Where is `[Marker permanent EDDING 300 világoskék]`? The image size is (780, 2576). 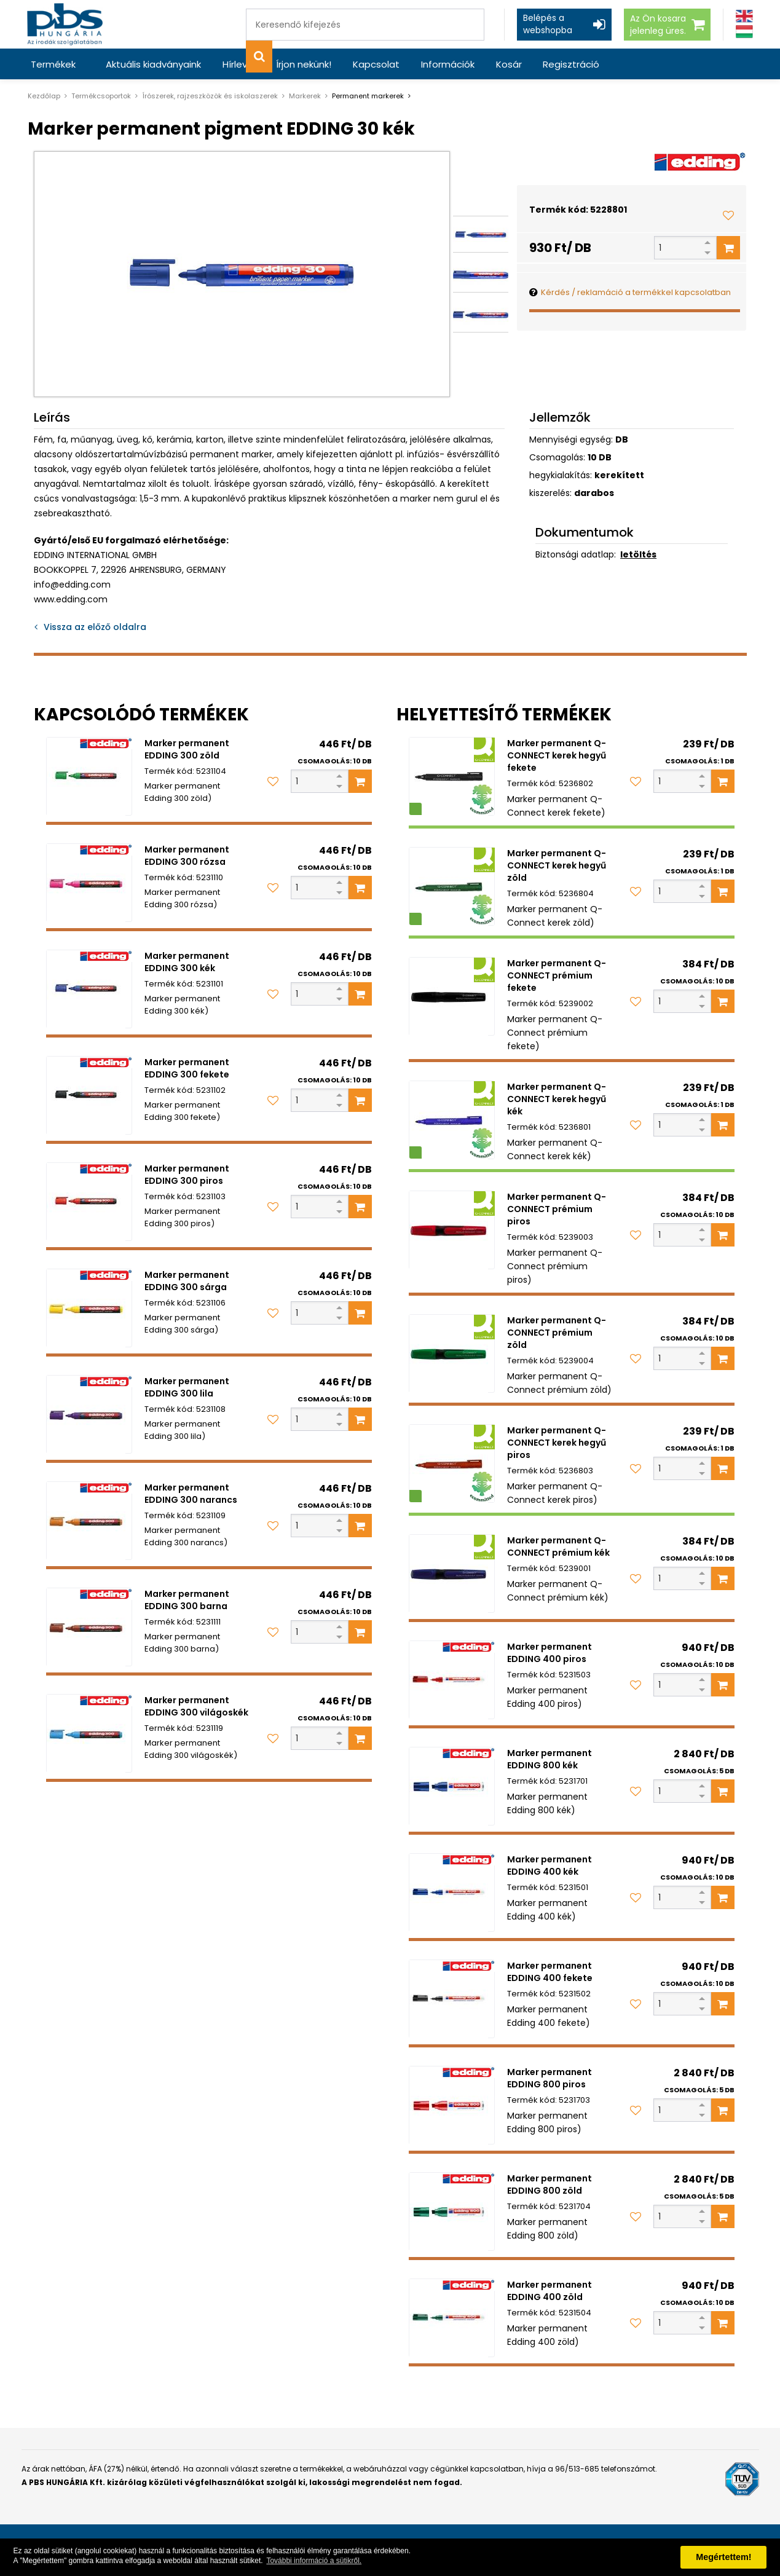
[Marker permanent EDDING 300 világoskék] is located at coordinates (89, 1733).